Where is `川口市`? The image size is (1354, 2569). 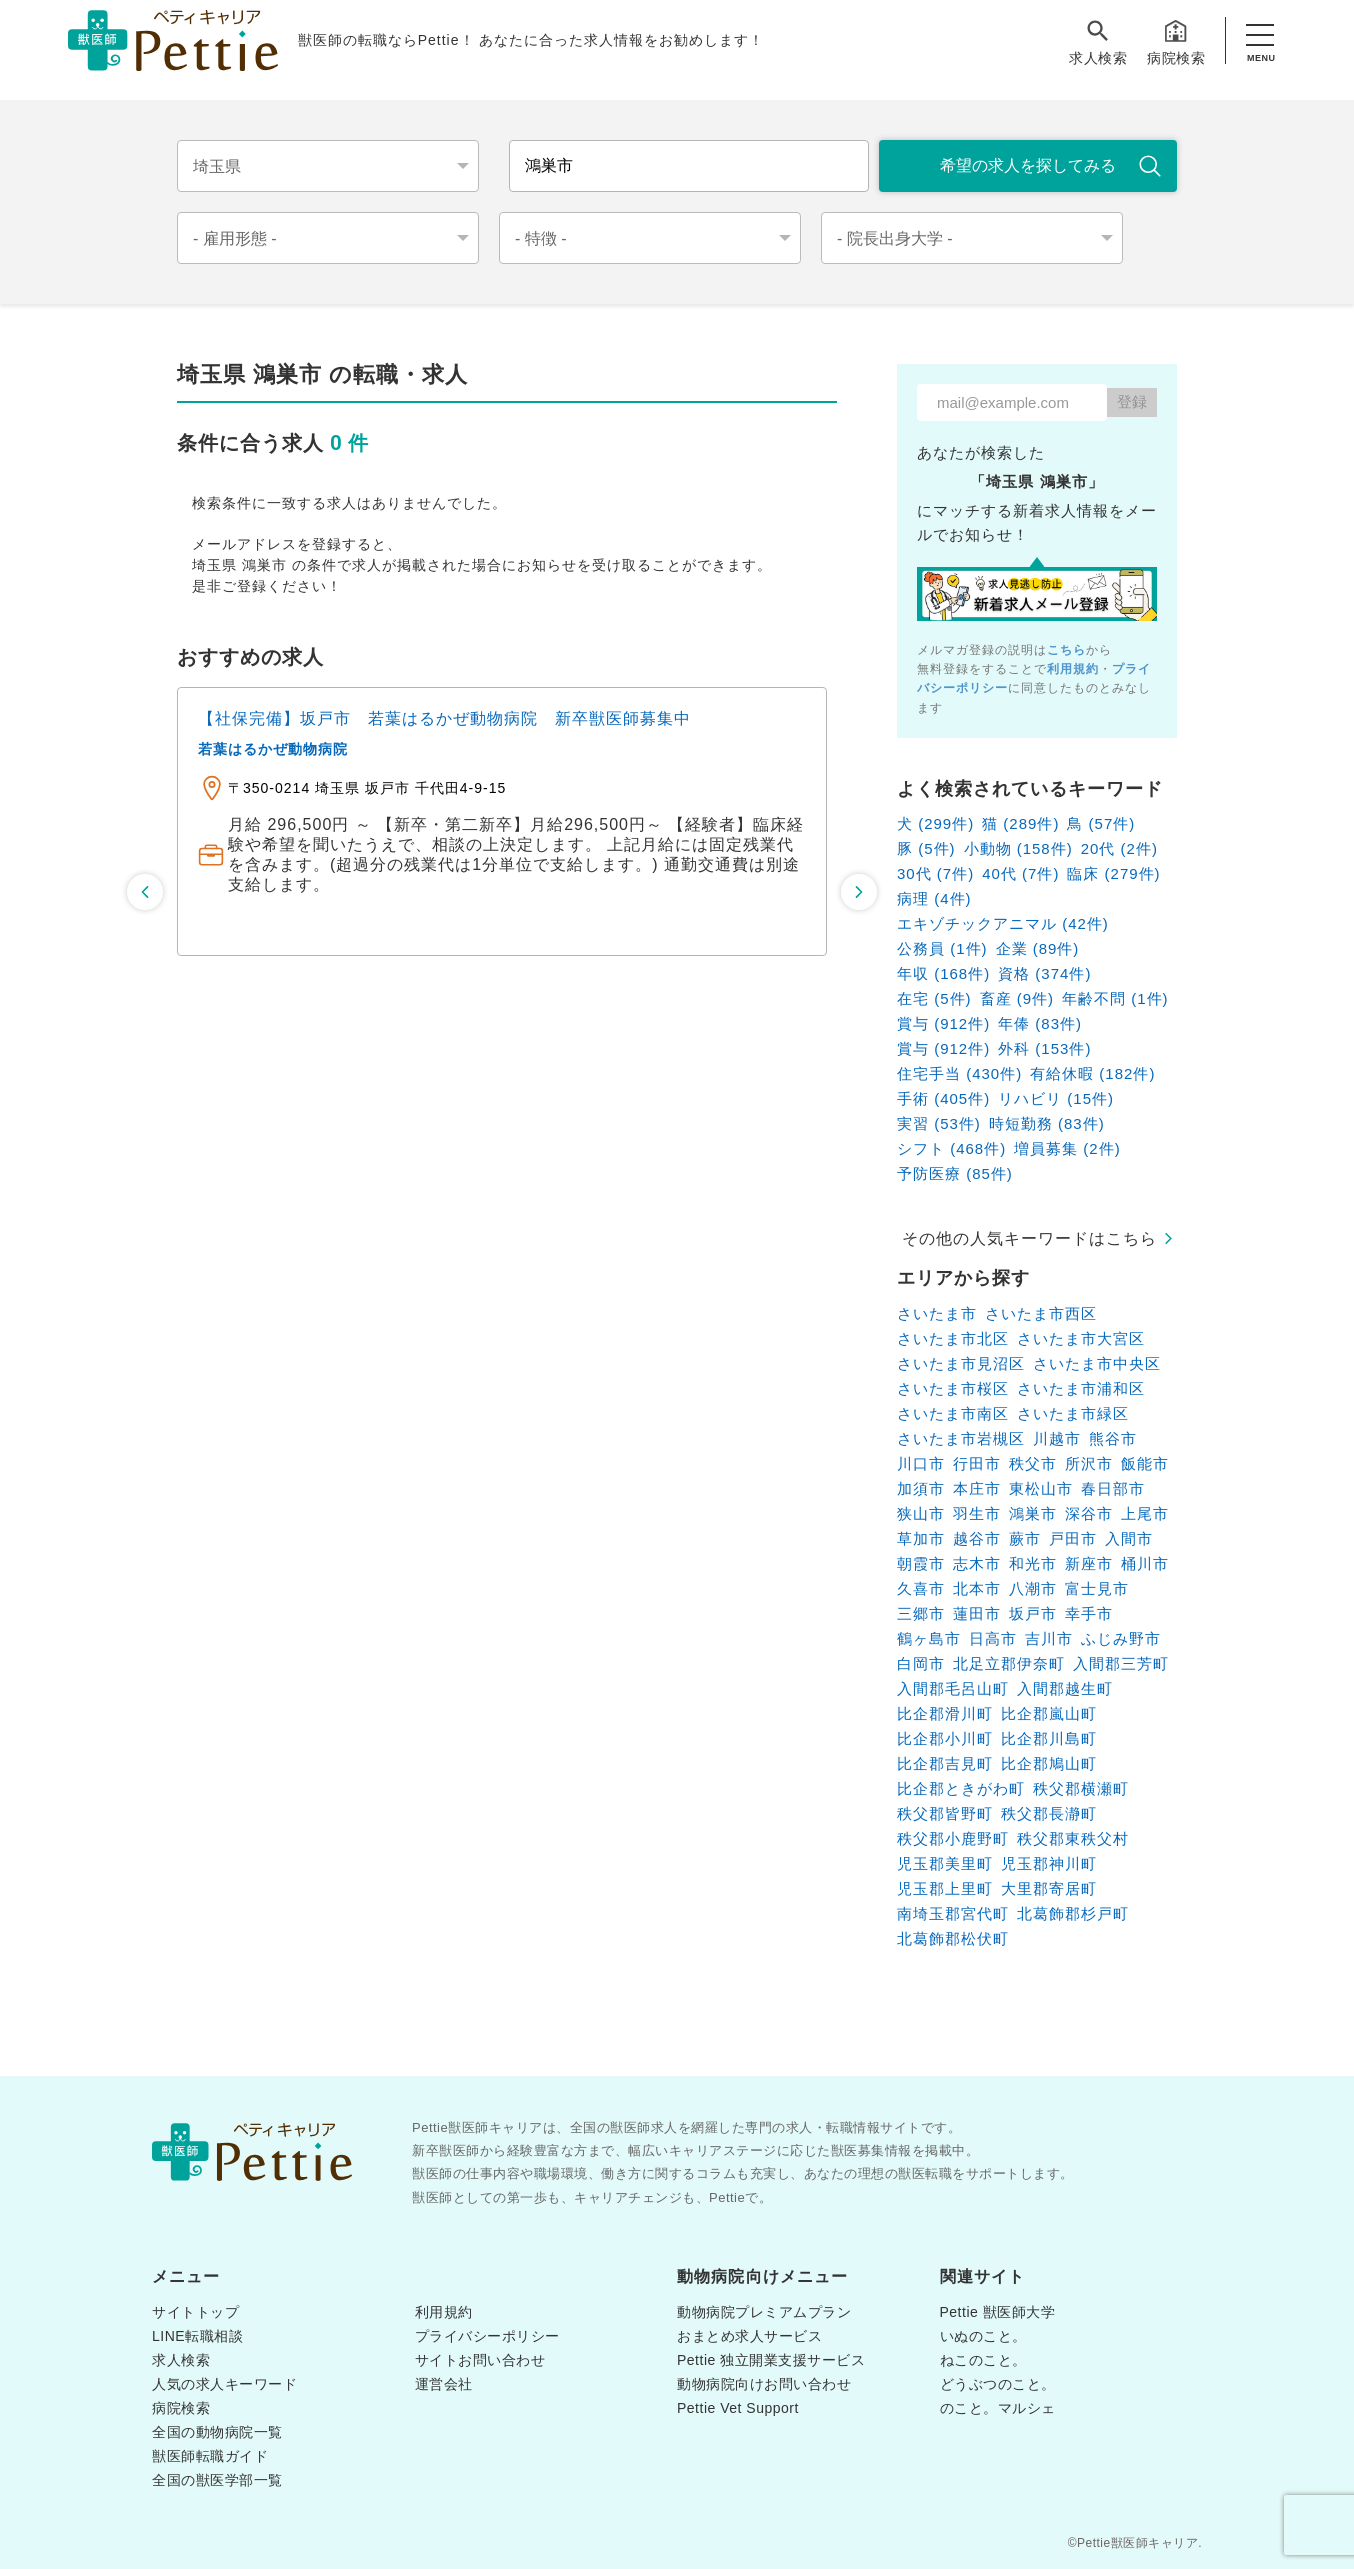
川口市 is located at coordinates (921, 1463).